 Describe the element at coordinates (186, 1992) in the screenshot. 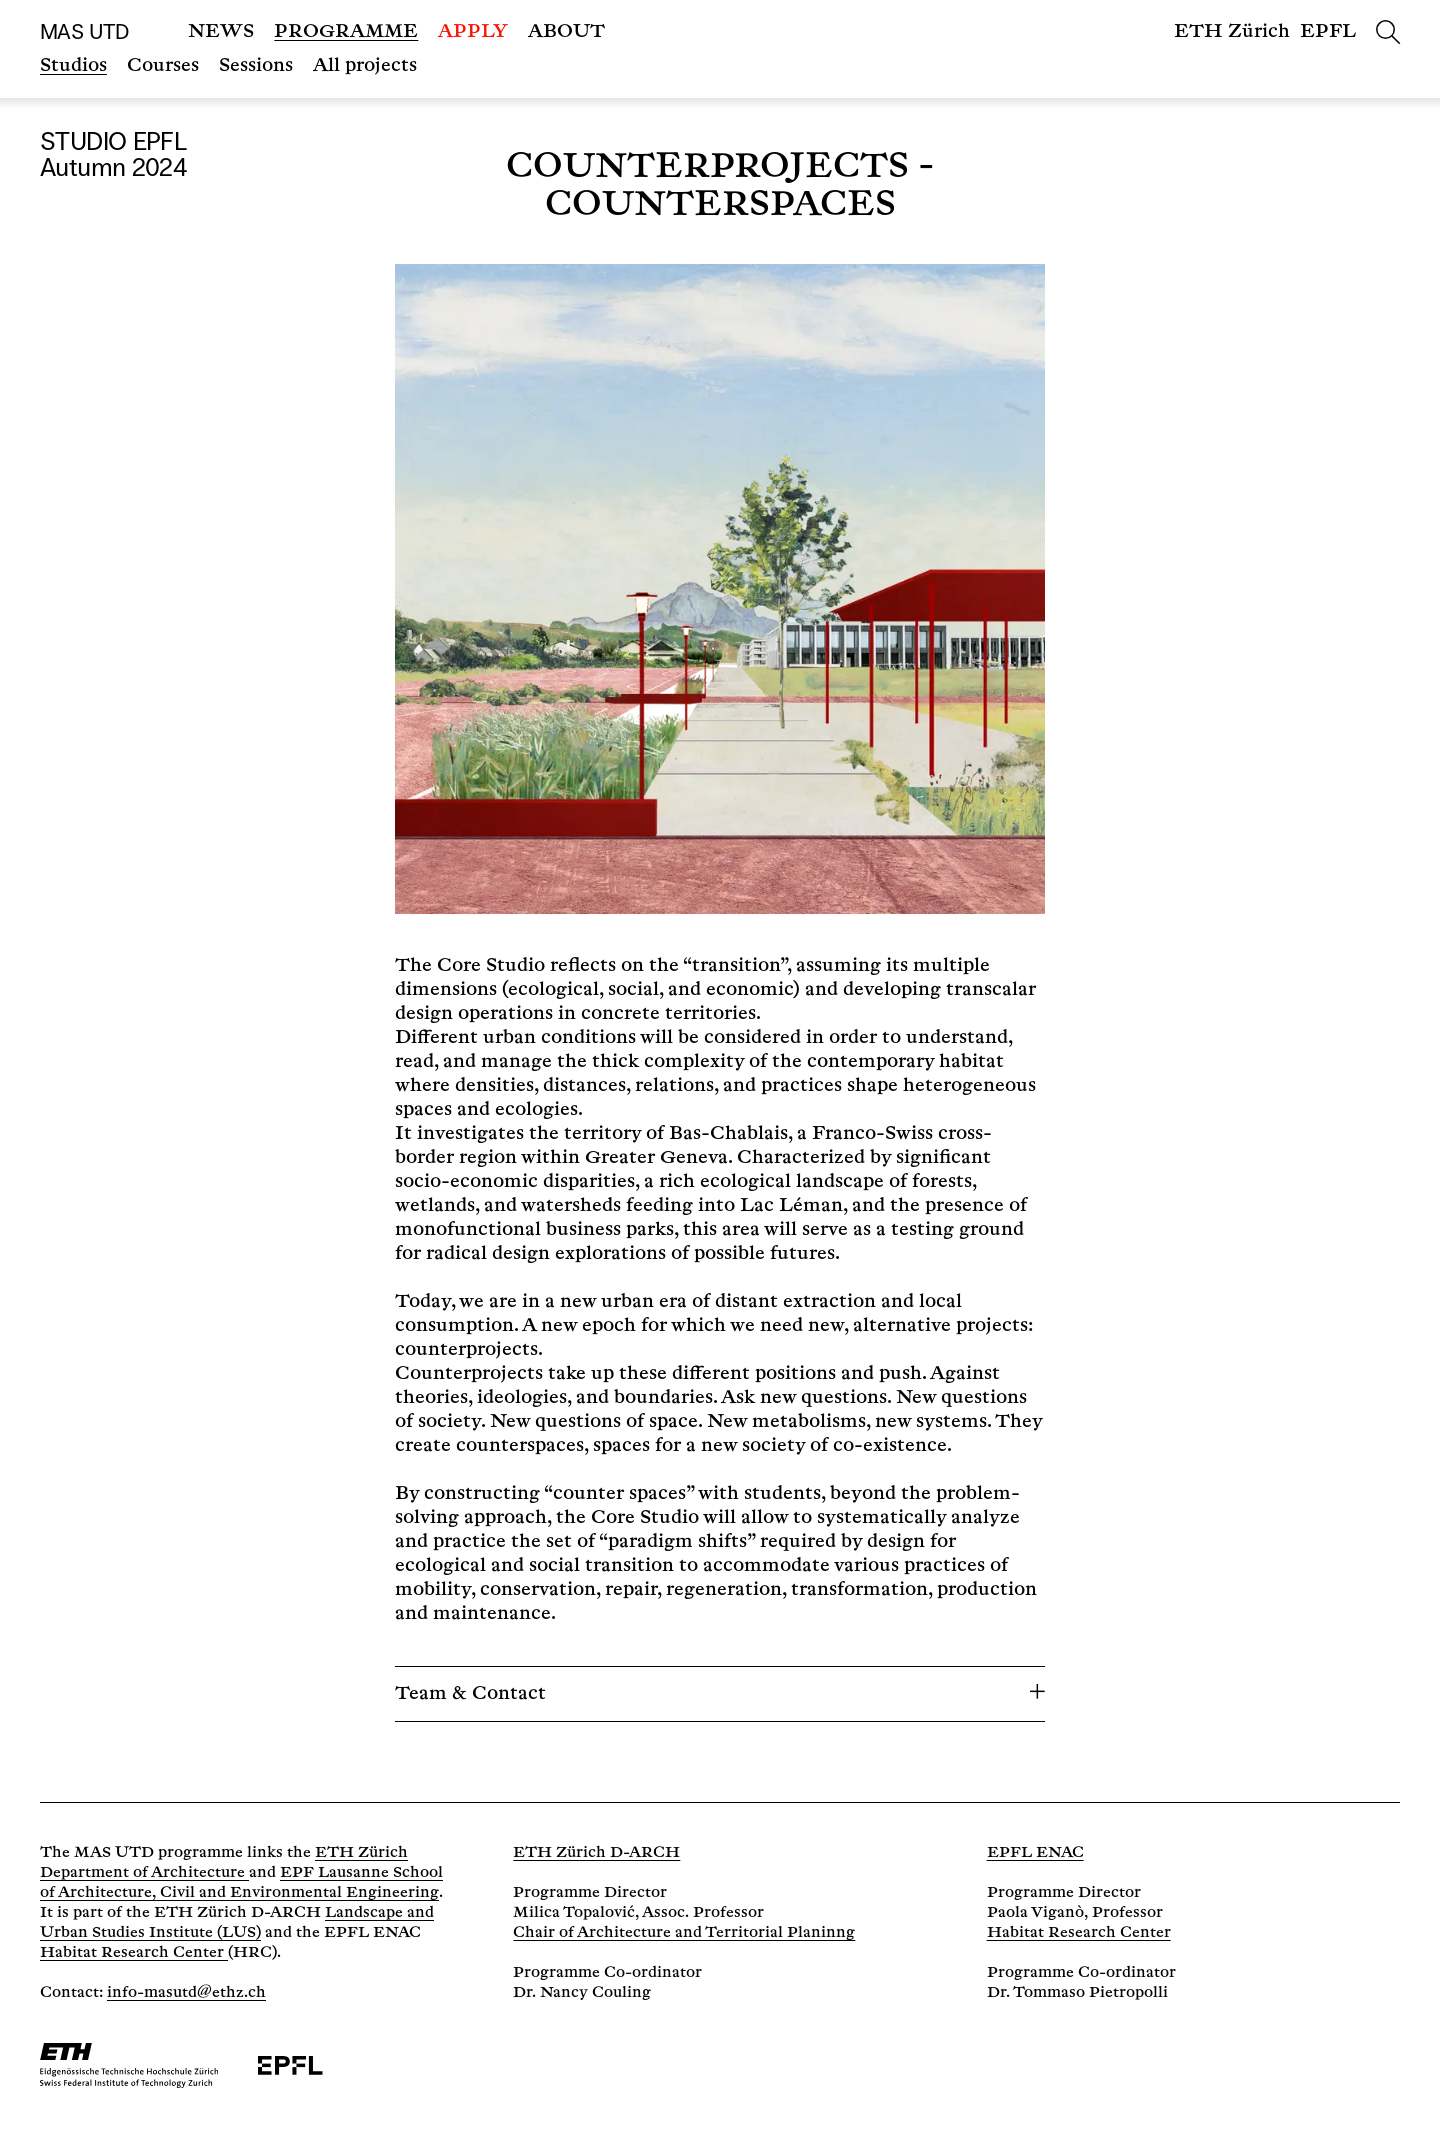

I see `info-masutd@ethz.ch` at that location.